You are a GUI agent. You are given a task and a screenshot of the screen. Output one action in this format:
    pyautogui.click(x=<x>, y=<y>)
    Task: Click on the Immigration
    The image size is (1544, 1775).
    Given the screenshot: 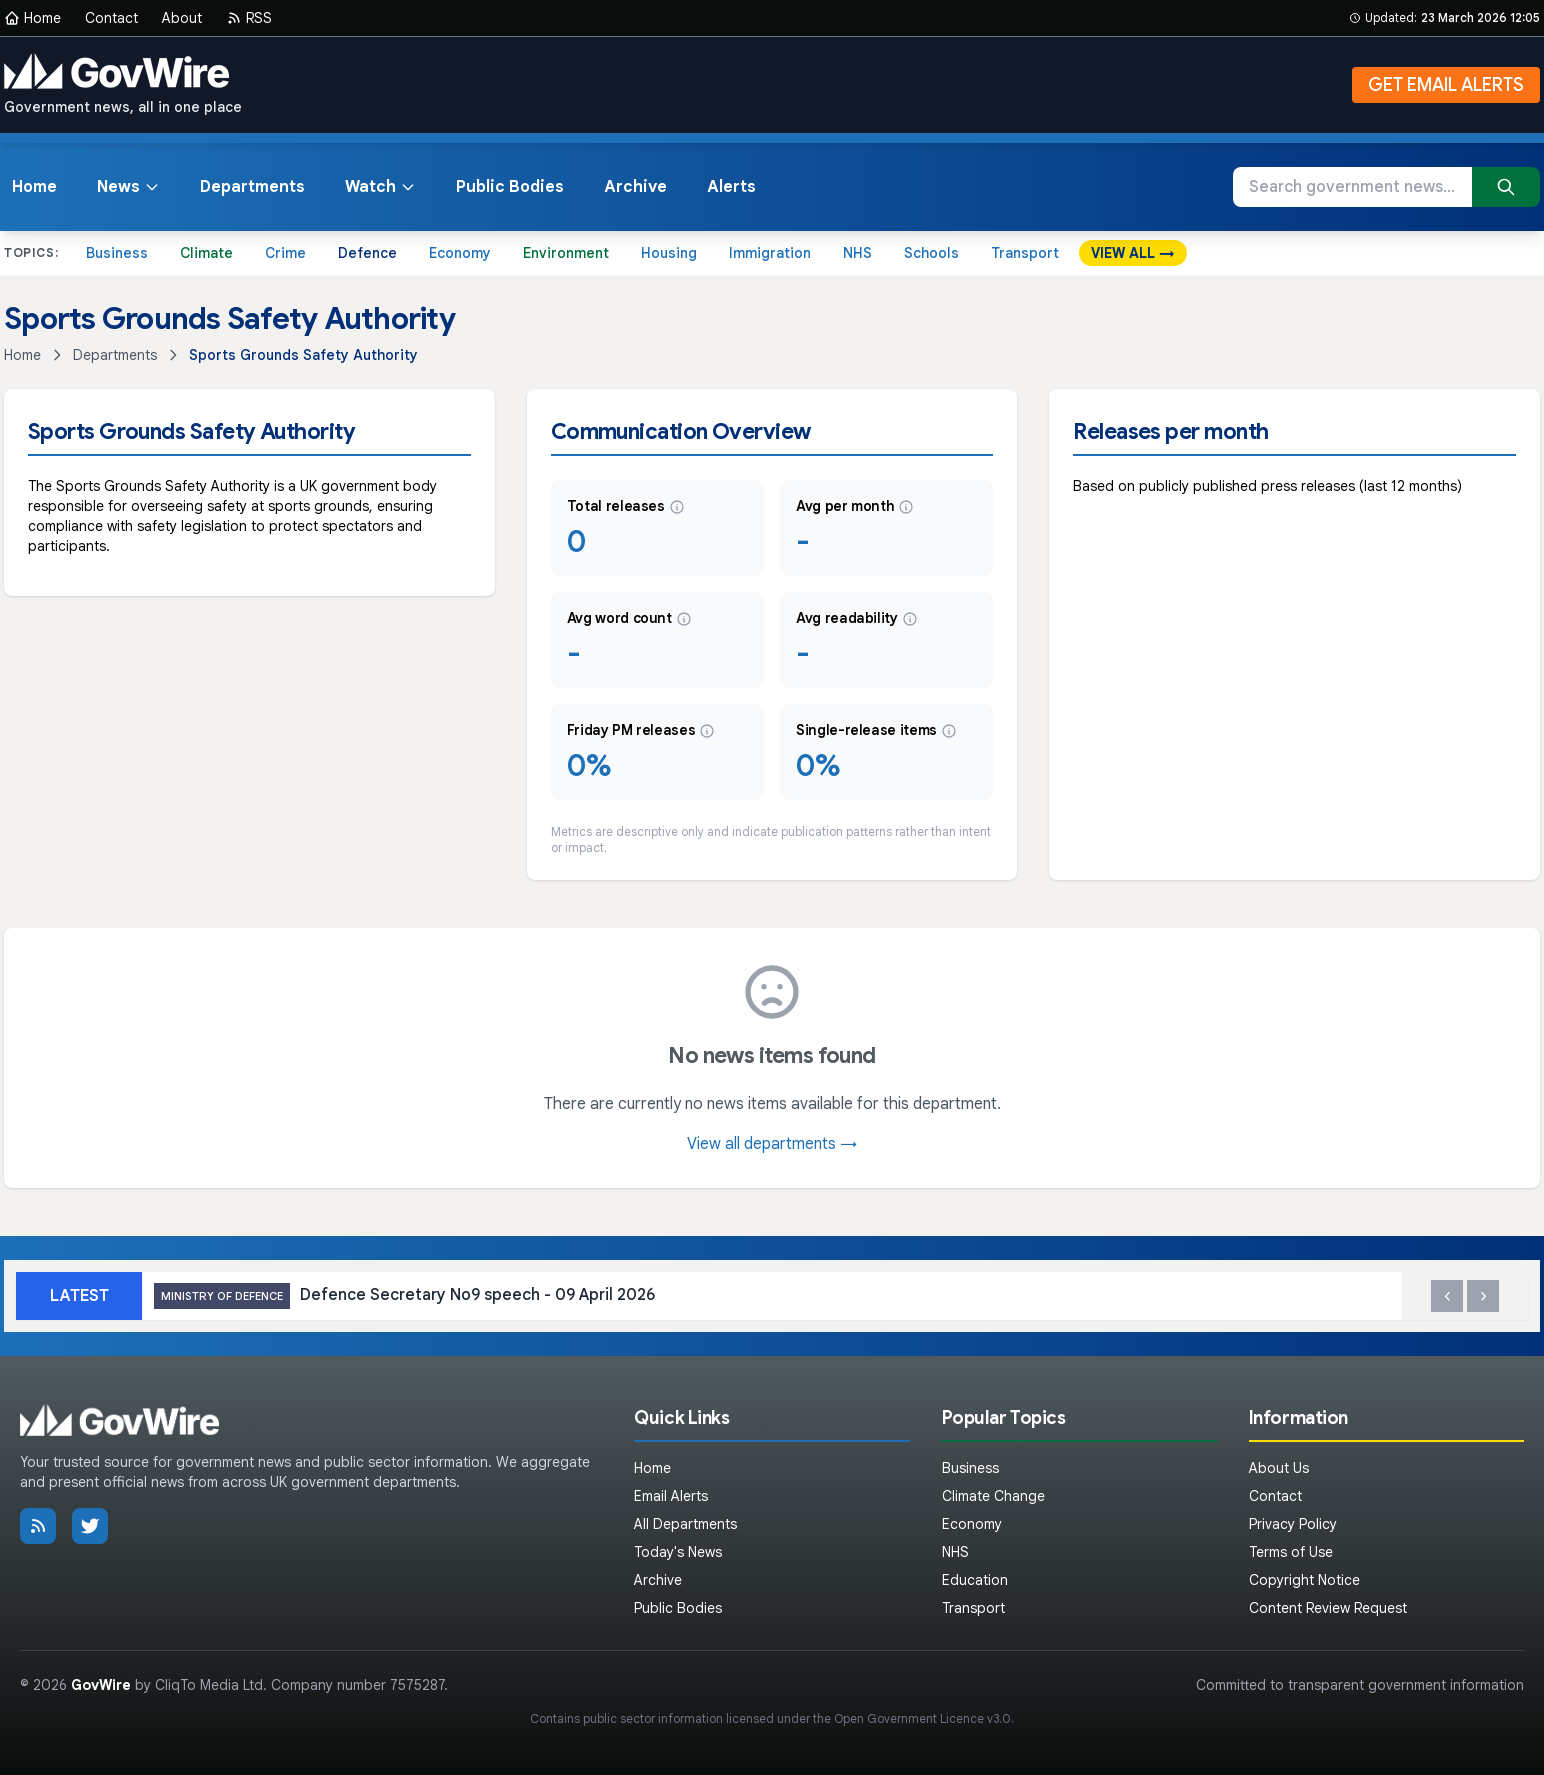 What is the action you would take?
    pyautogui.click(x=770, y=253)
    